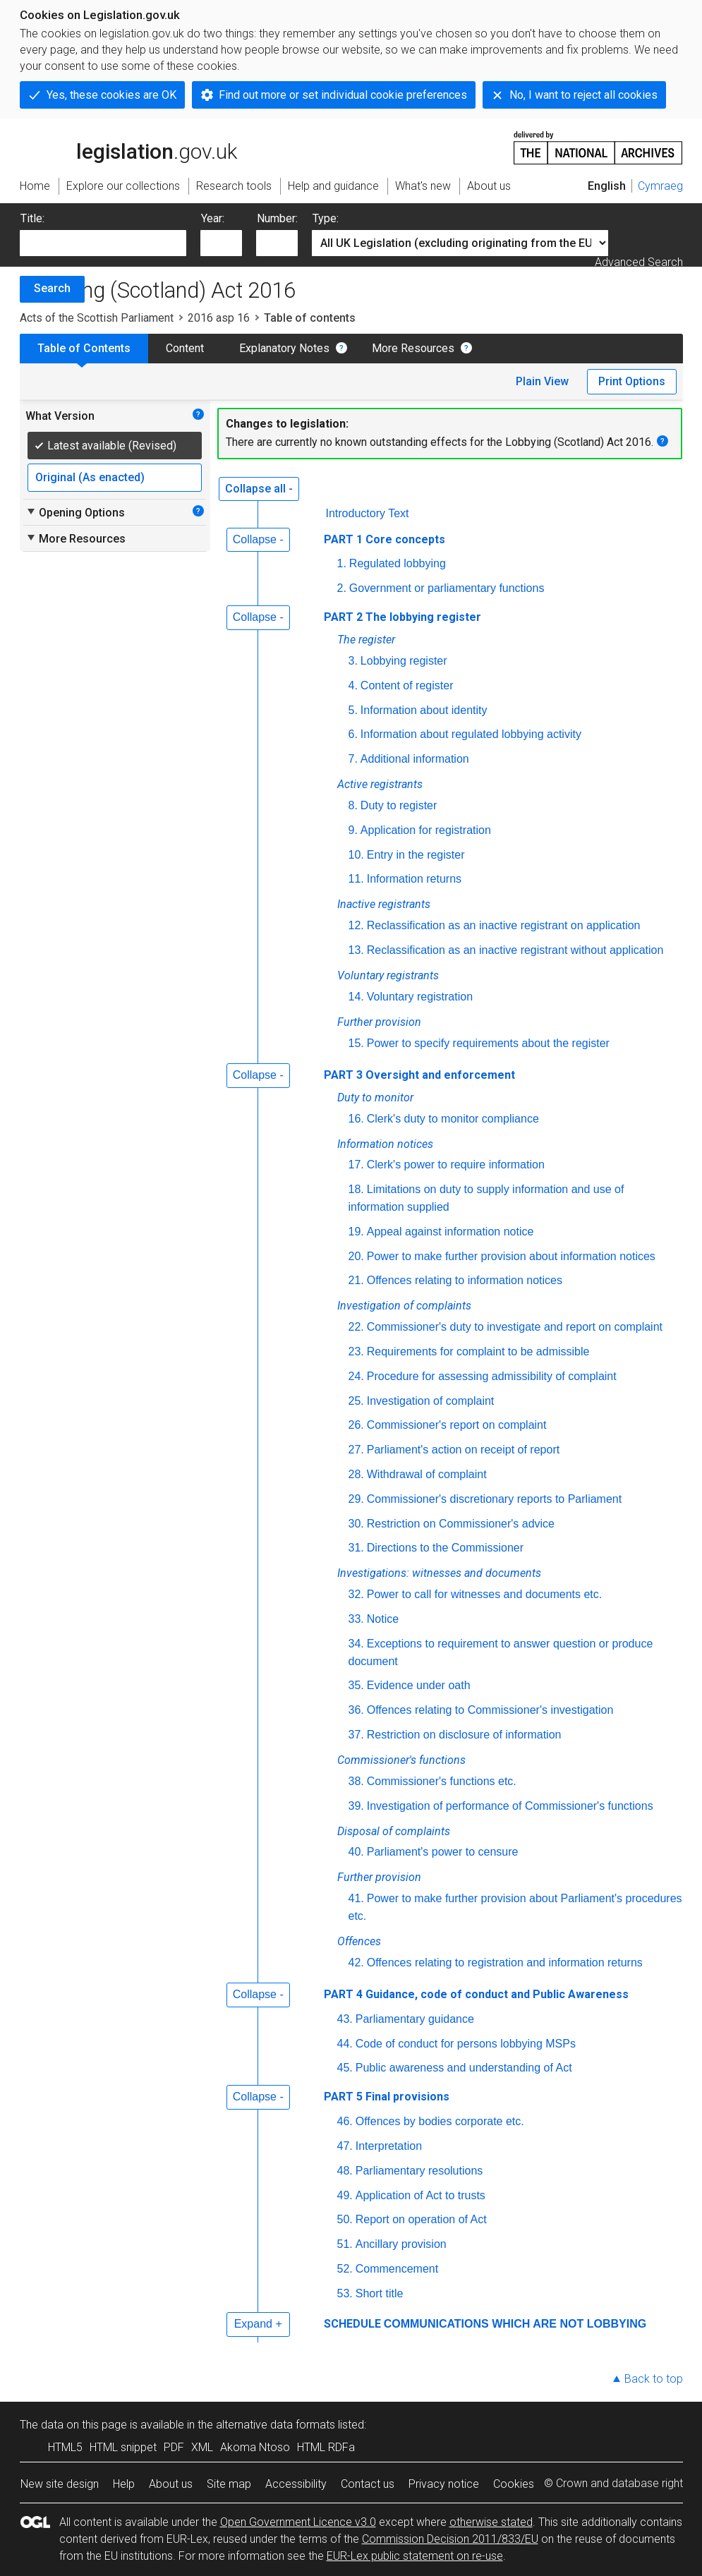 Image resolution: width=702 pixels, height=2576 pixels. What do you see at coordinates (450, 1232) in the screenshot?
I see `Appeal against information notice` at bounding box center [450, 1232].